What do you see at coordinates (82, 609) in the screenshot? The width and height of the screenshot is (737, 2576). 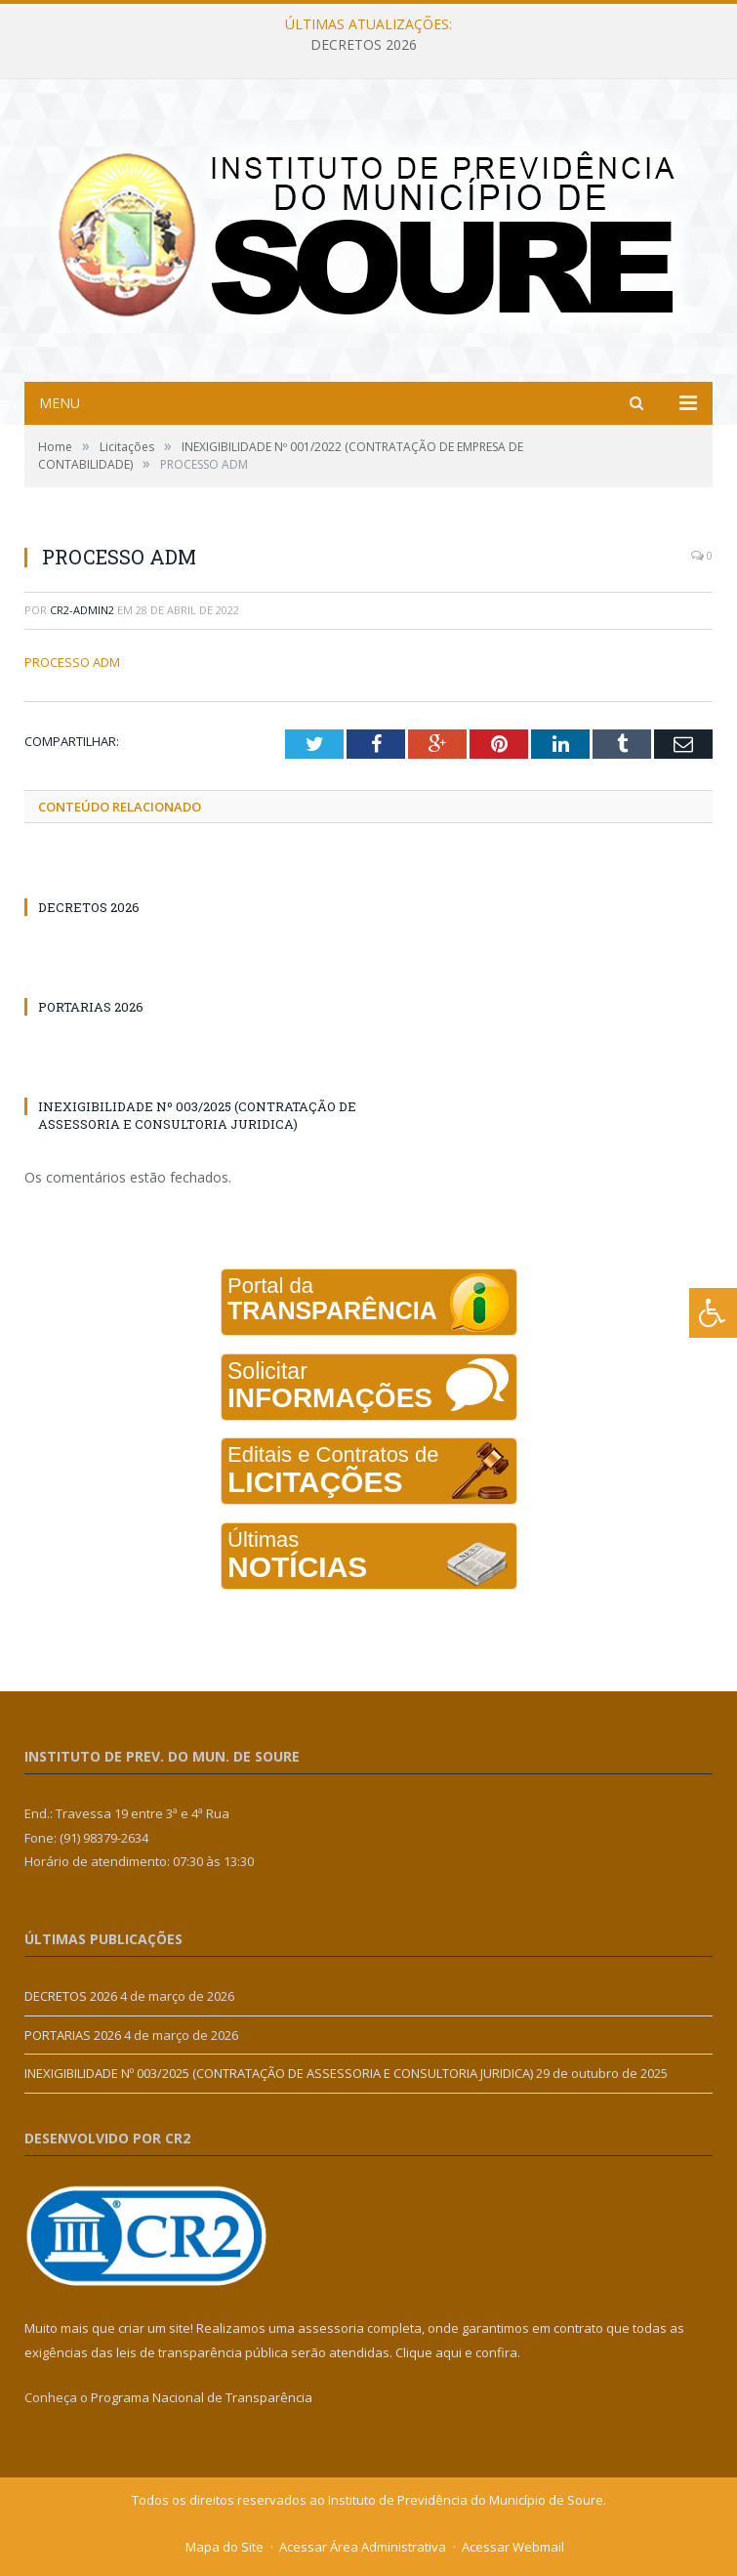 I see `cr2-admin2` at bounding box center [82, 609].